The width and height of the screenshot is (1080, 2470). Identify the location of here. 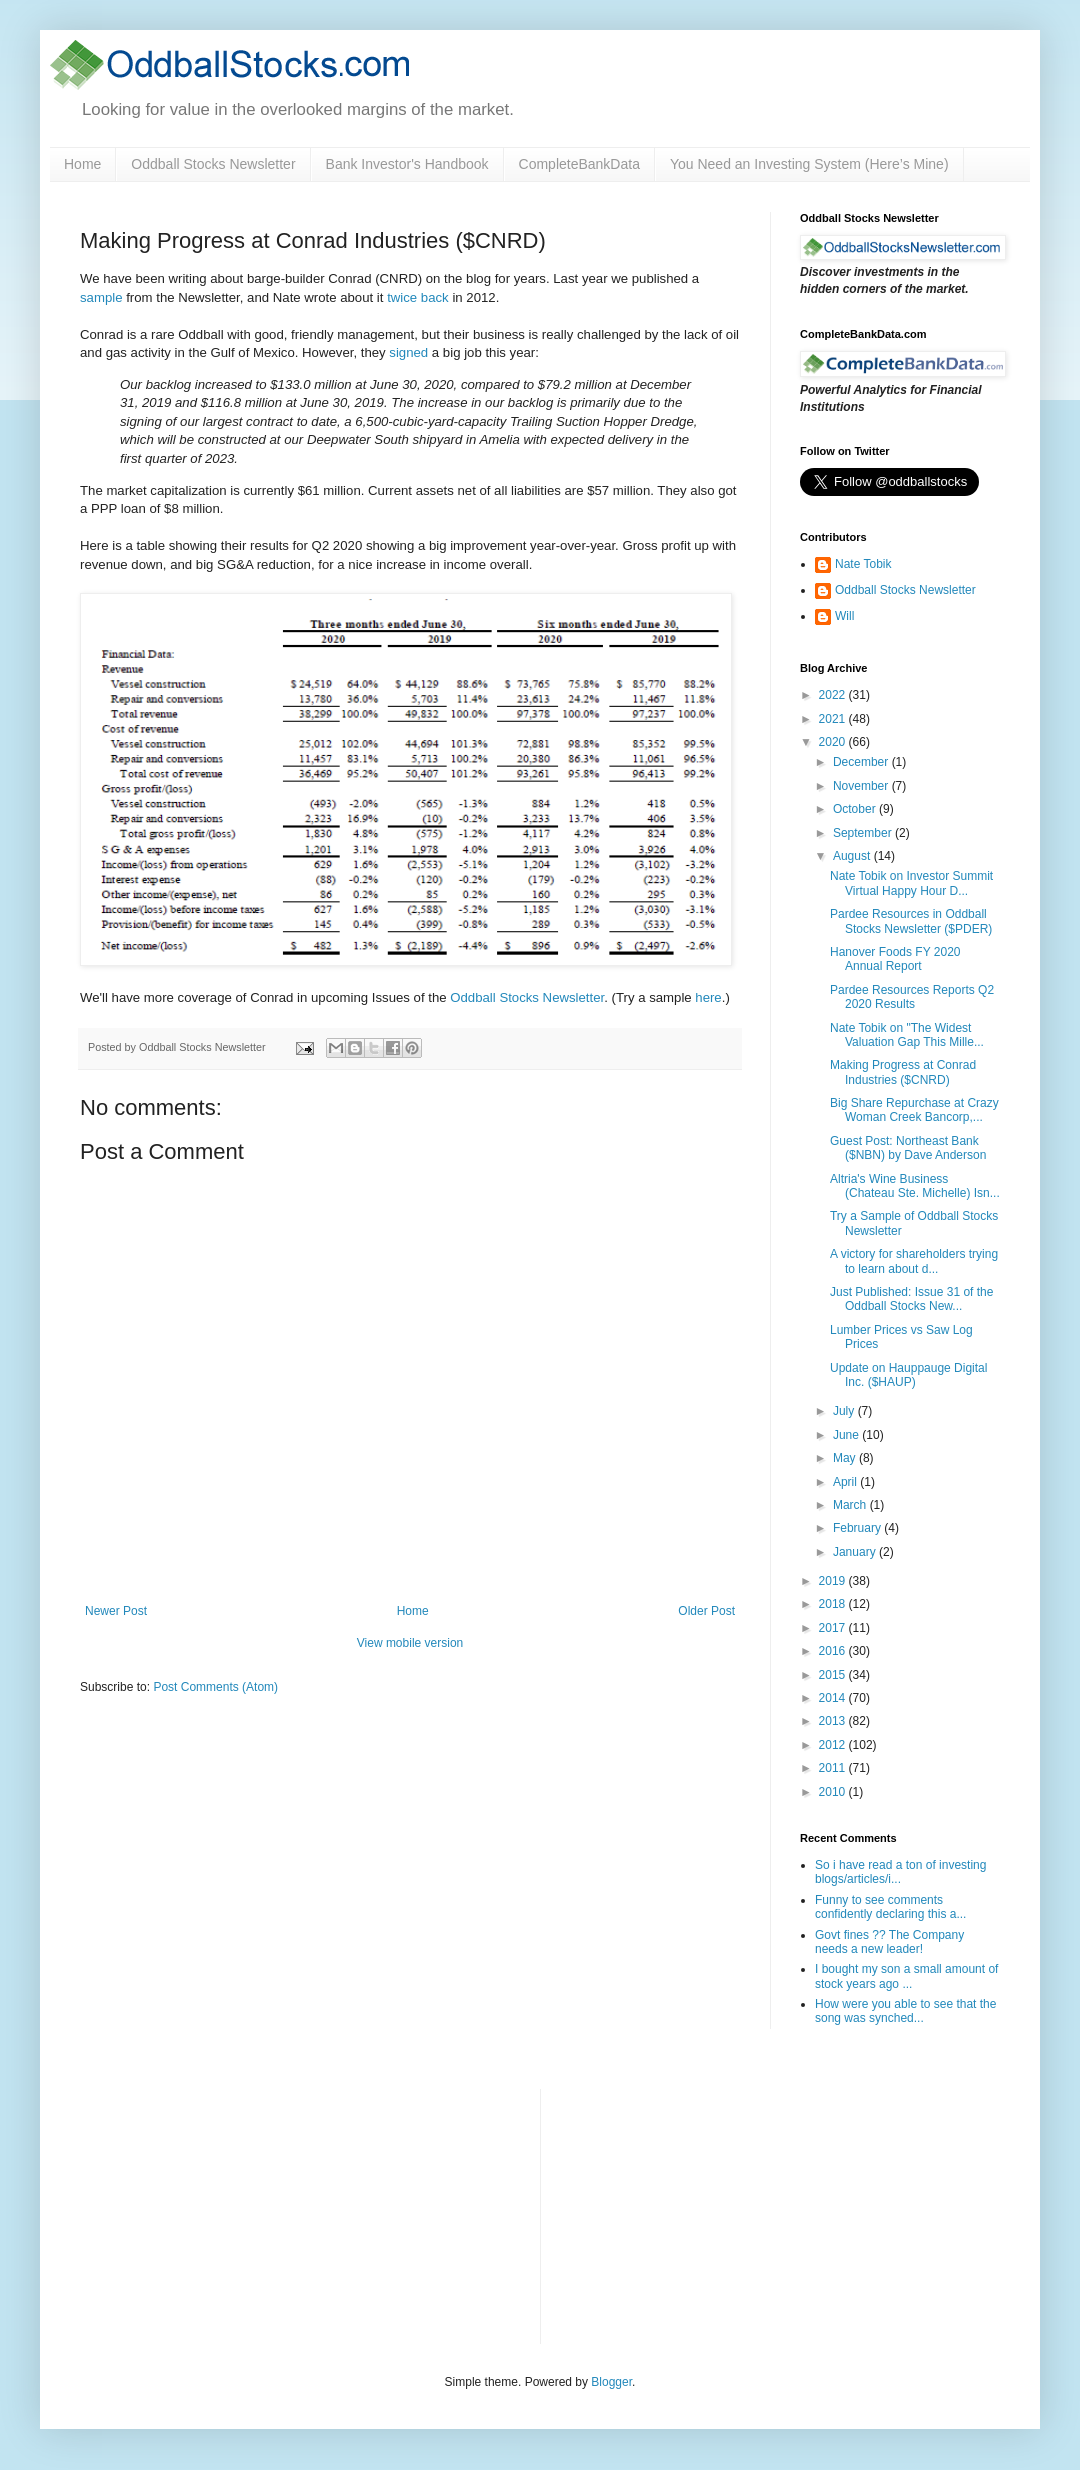
(708, 997).